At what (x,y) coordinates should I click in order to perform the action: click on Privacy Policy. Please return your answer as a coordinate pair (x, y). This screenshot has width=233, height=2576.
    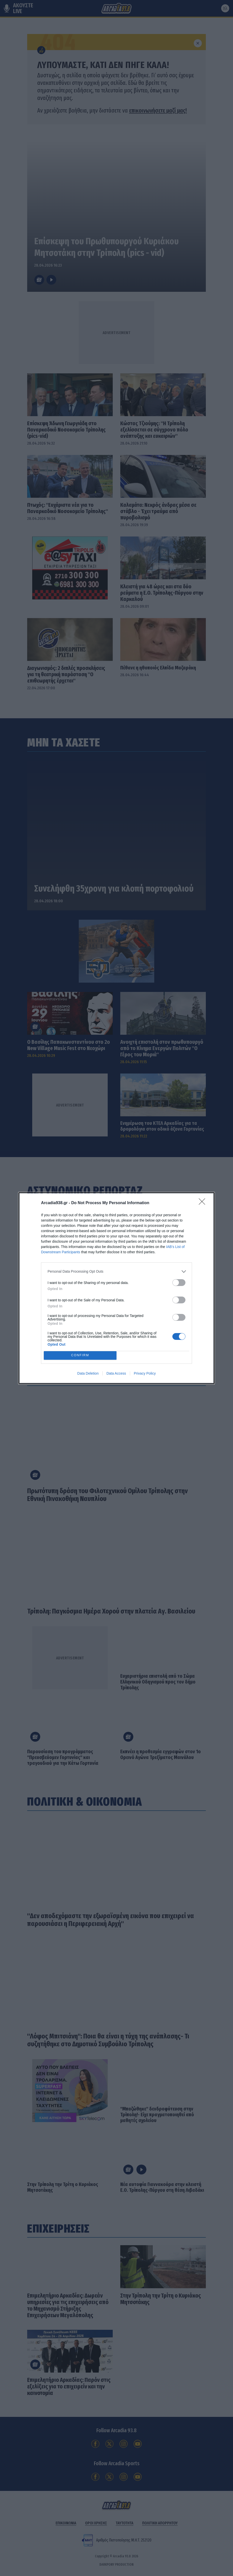
    Looking at the image, I should click on (145, 1373).